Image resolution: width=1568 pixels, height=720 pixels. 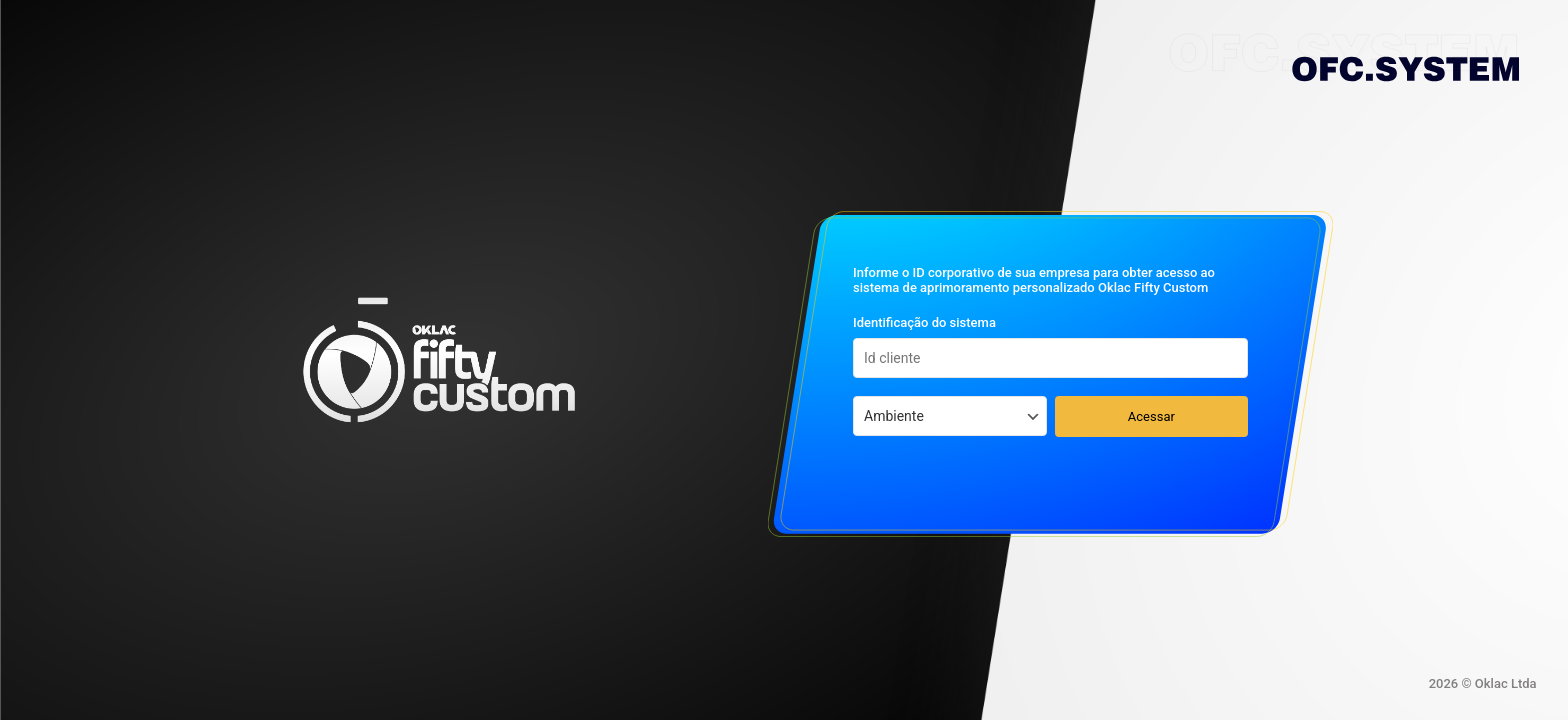 I want to click on Identificação do sistema, so click(x=924, y=322).